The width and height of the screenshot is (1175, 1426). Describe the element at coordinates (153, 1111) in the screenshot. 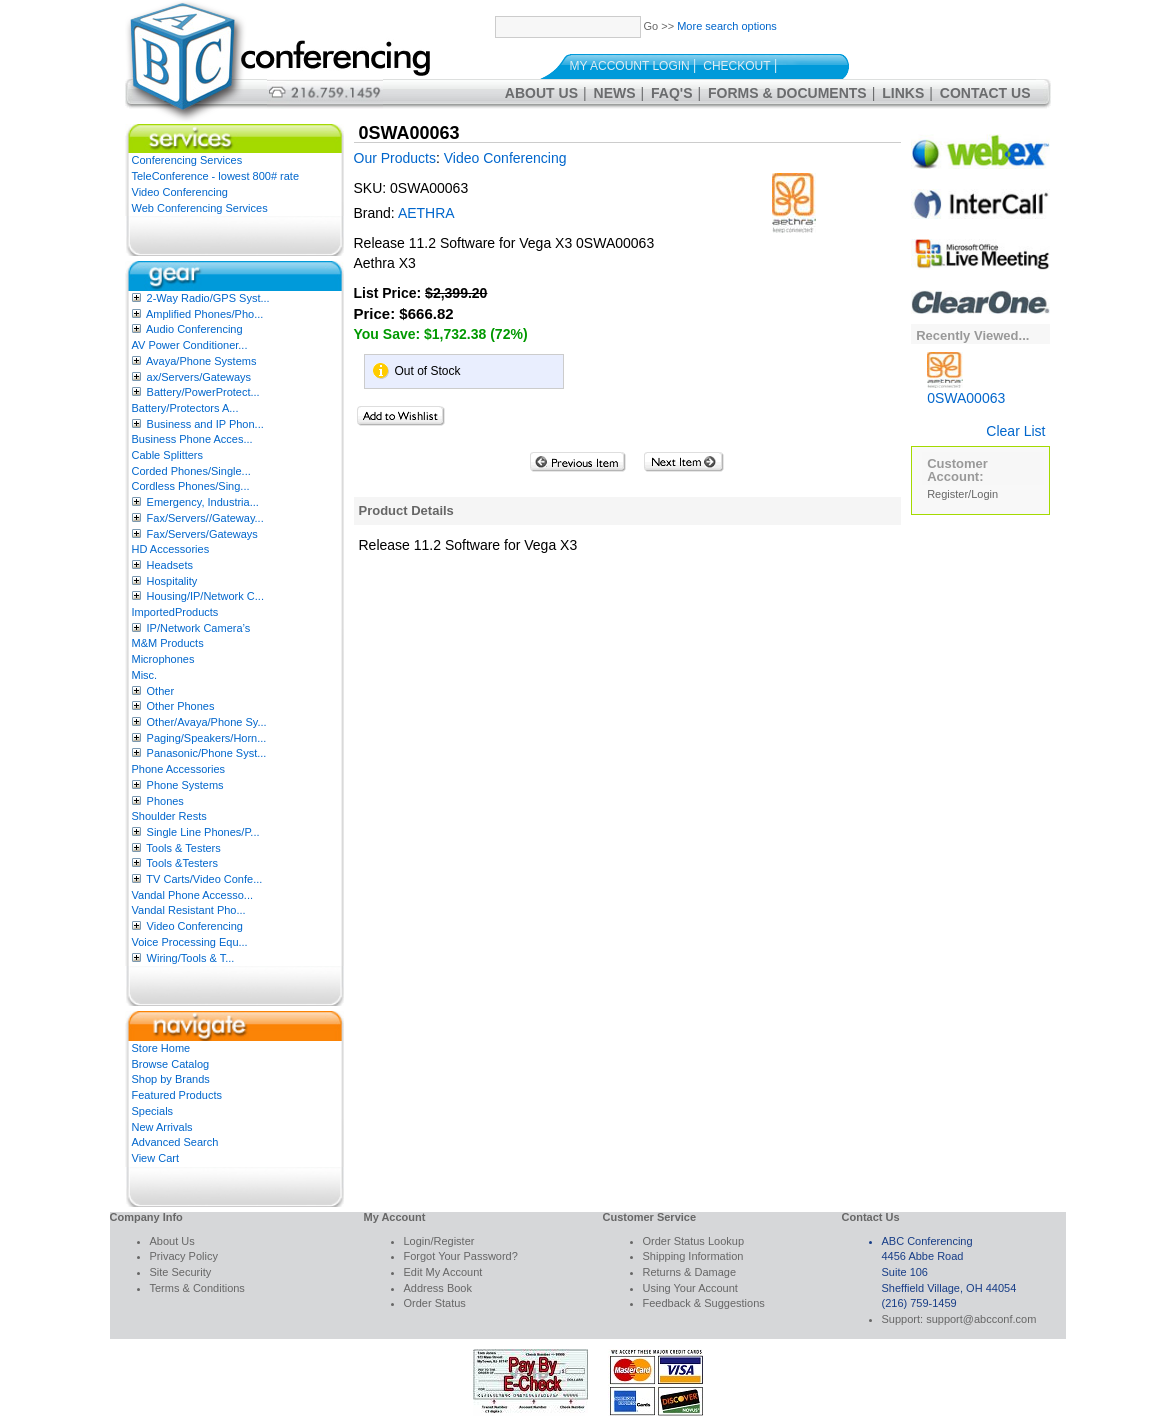

I see `Specials` at that location.